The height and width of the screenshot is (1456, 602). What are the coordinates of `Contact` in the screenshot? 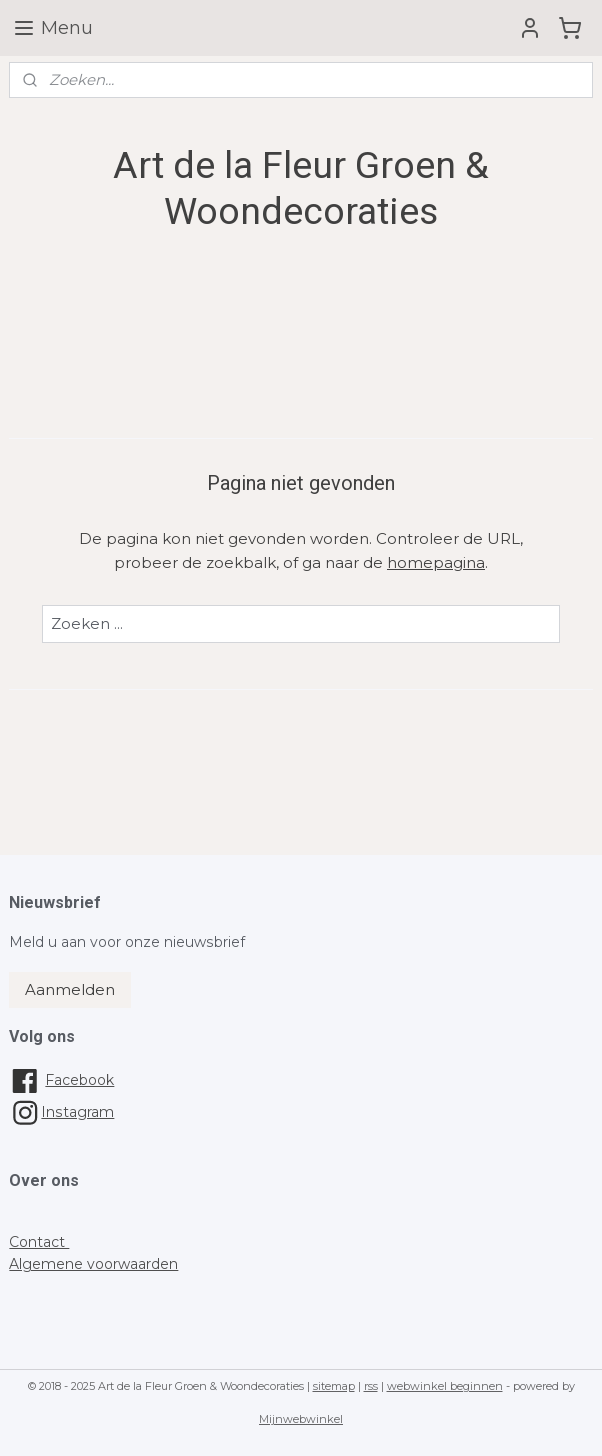 It's located at (39, 1242).